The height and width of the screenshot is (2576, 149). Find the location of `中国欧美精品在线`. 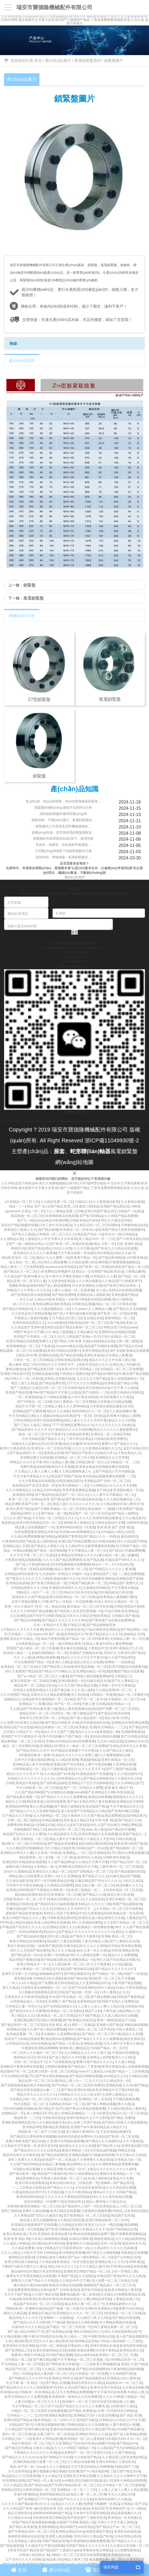

中国欧美精品在线 is located at coordinates (101, 2336).